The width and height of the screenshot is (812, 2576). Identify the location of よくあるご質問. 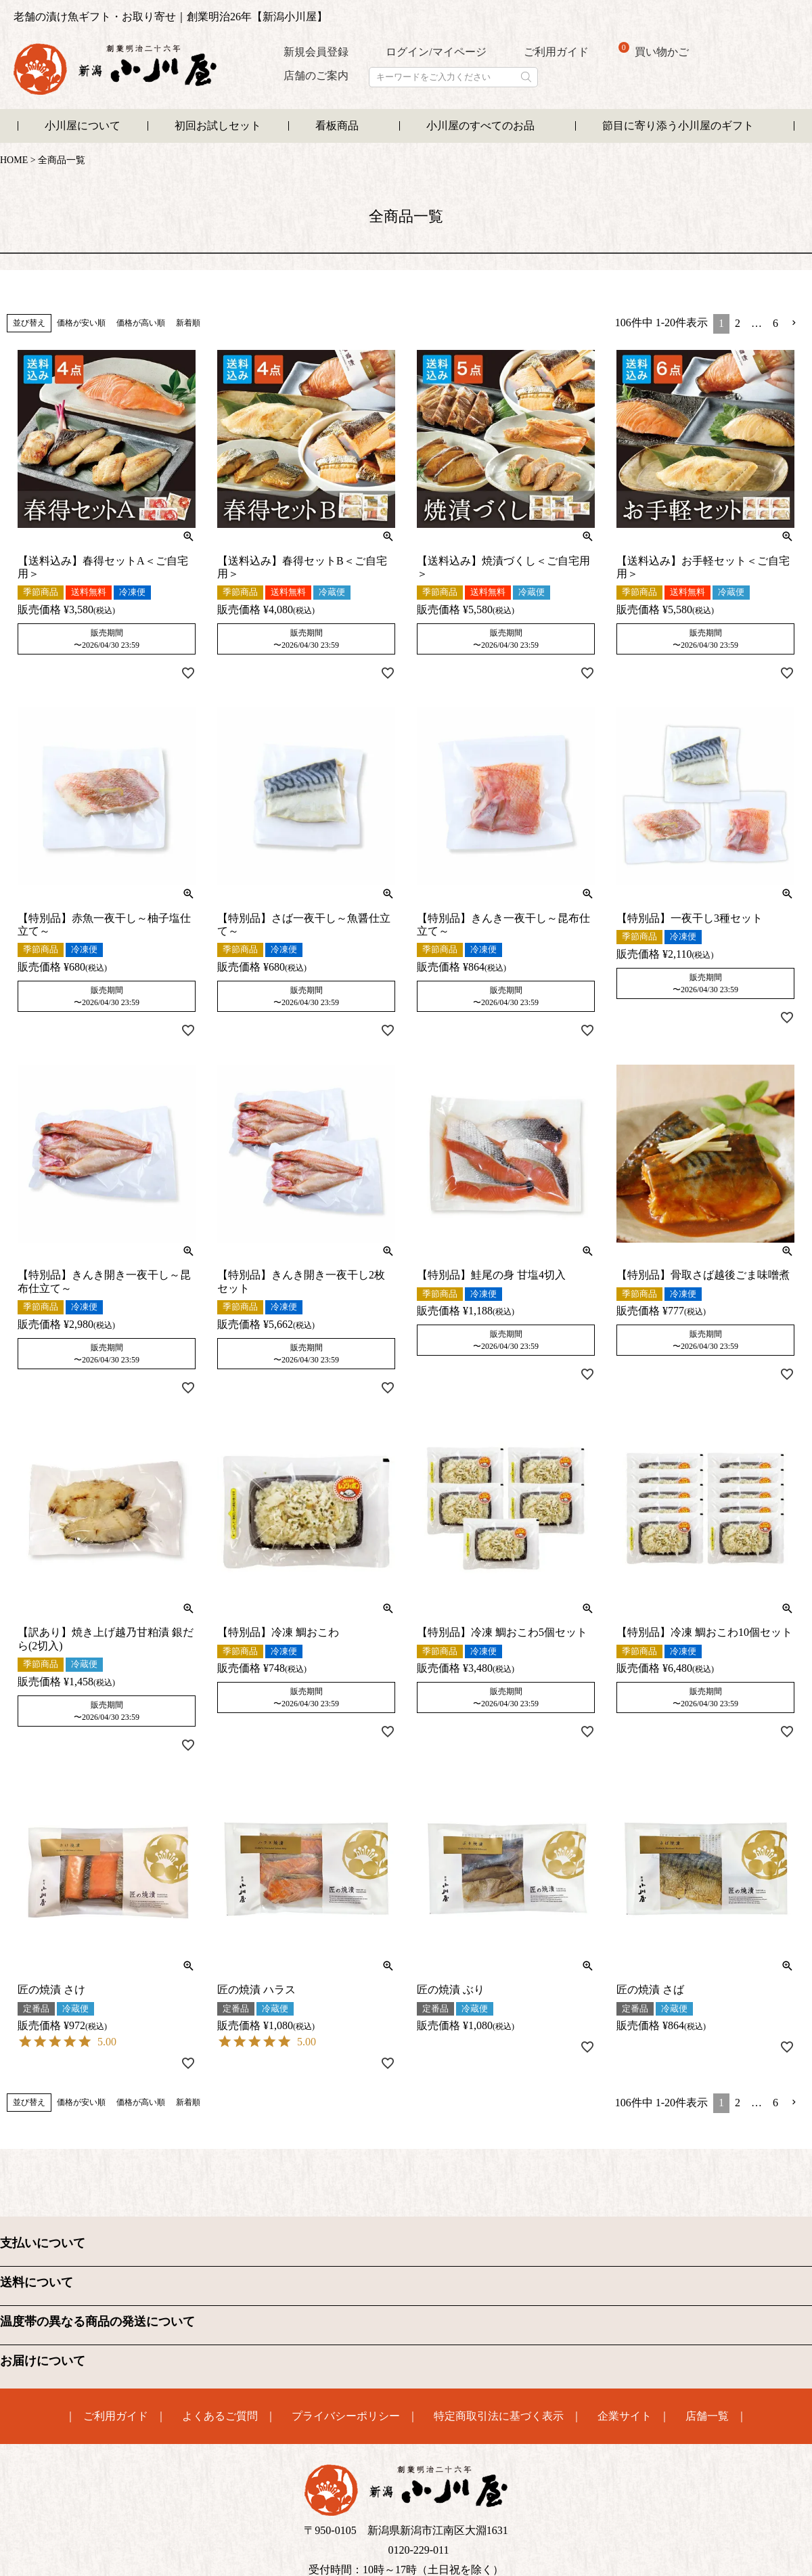
(220, 2416).